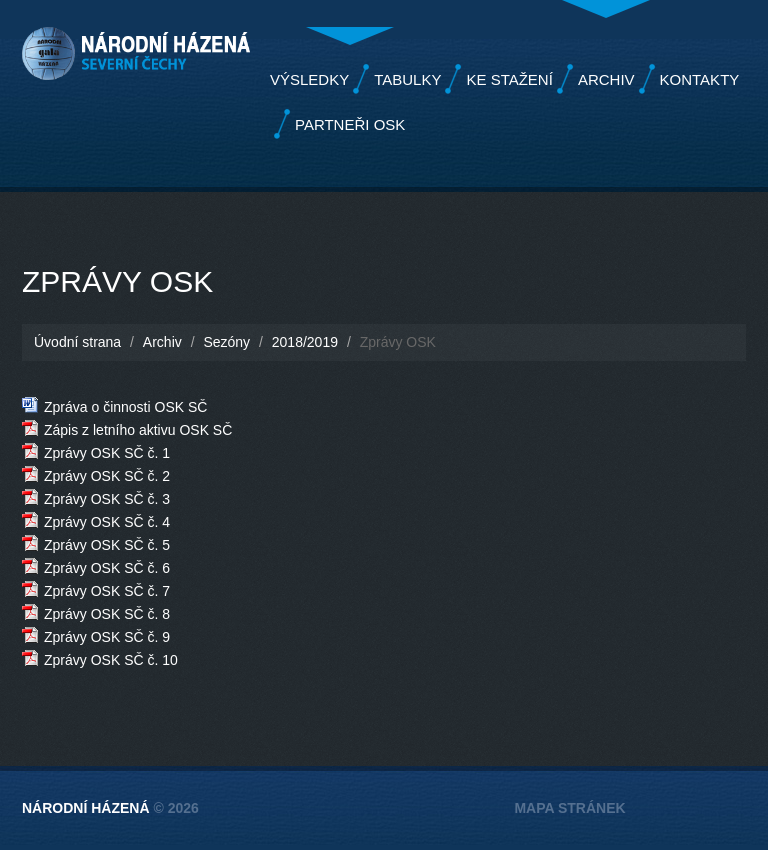  I want to click on Zpráva o činnosti OSK SČ, so click(125, 407).